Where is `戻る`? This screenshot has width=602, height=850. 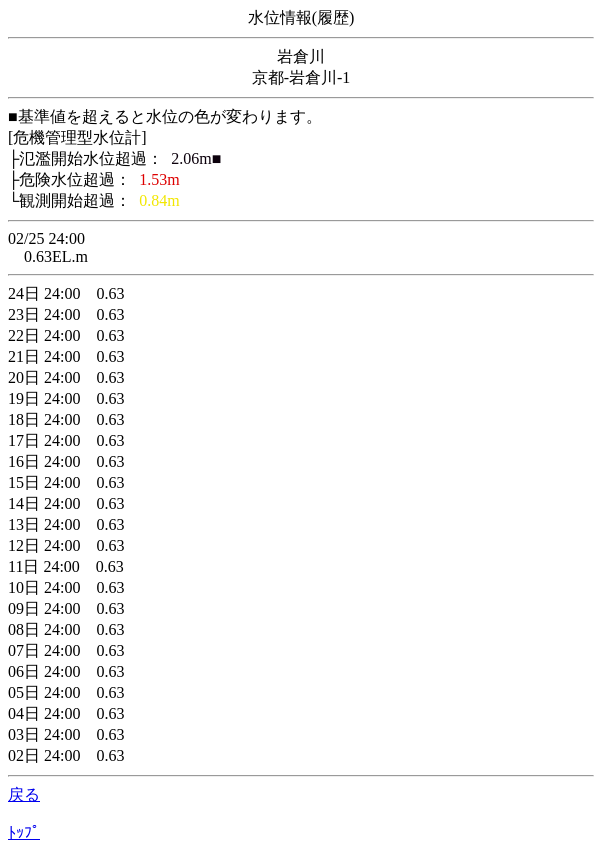
戻る is located at coordinates (24, 794).